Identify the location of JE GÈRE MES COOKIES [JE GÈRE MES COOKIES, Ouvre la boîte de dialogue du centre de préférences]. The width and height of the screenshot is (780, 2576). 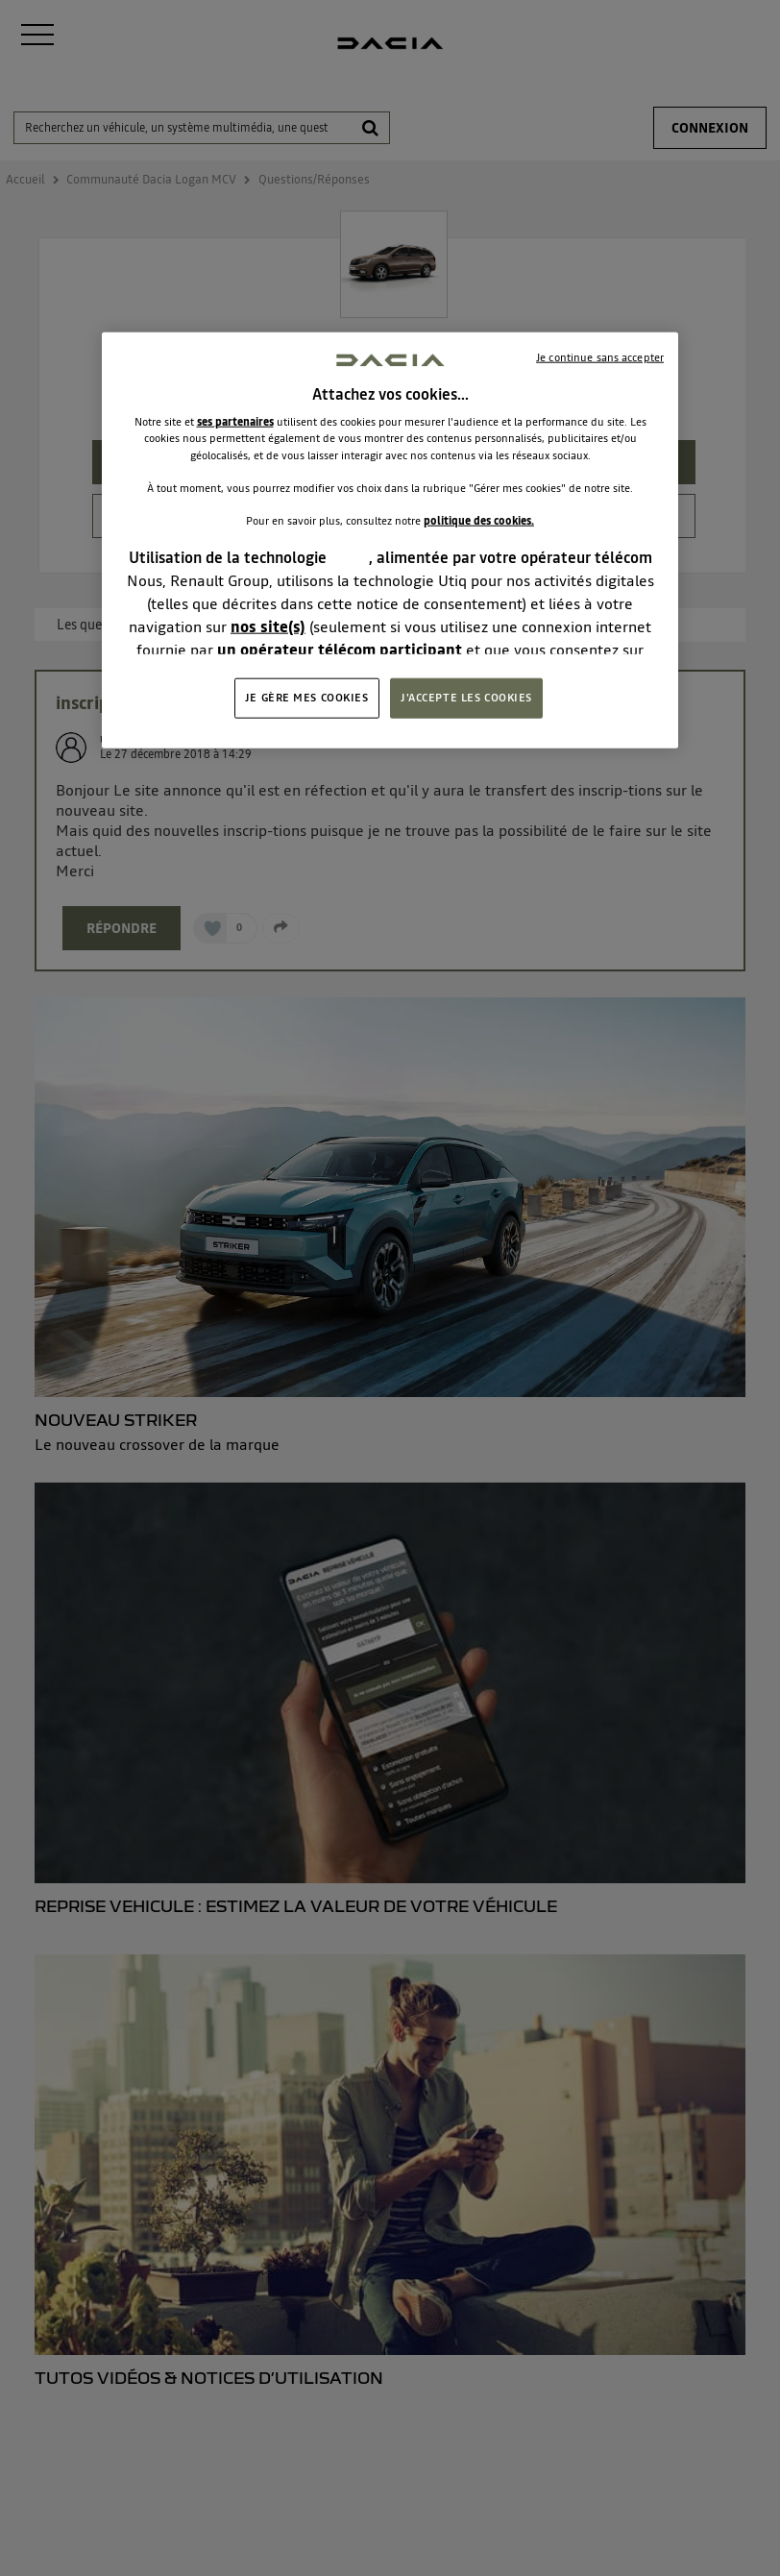
(307, 697).